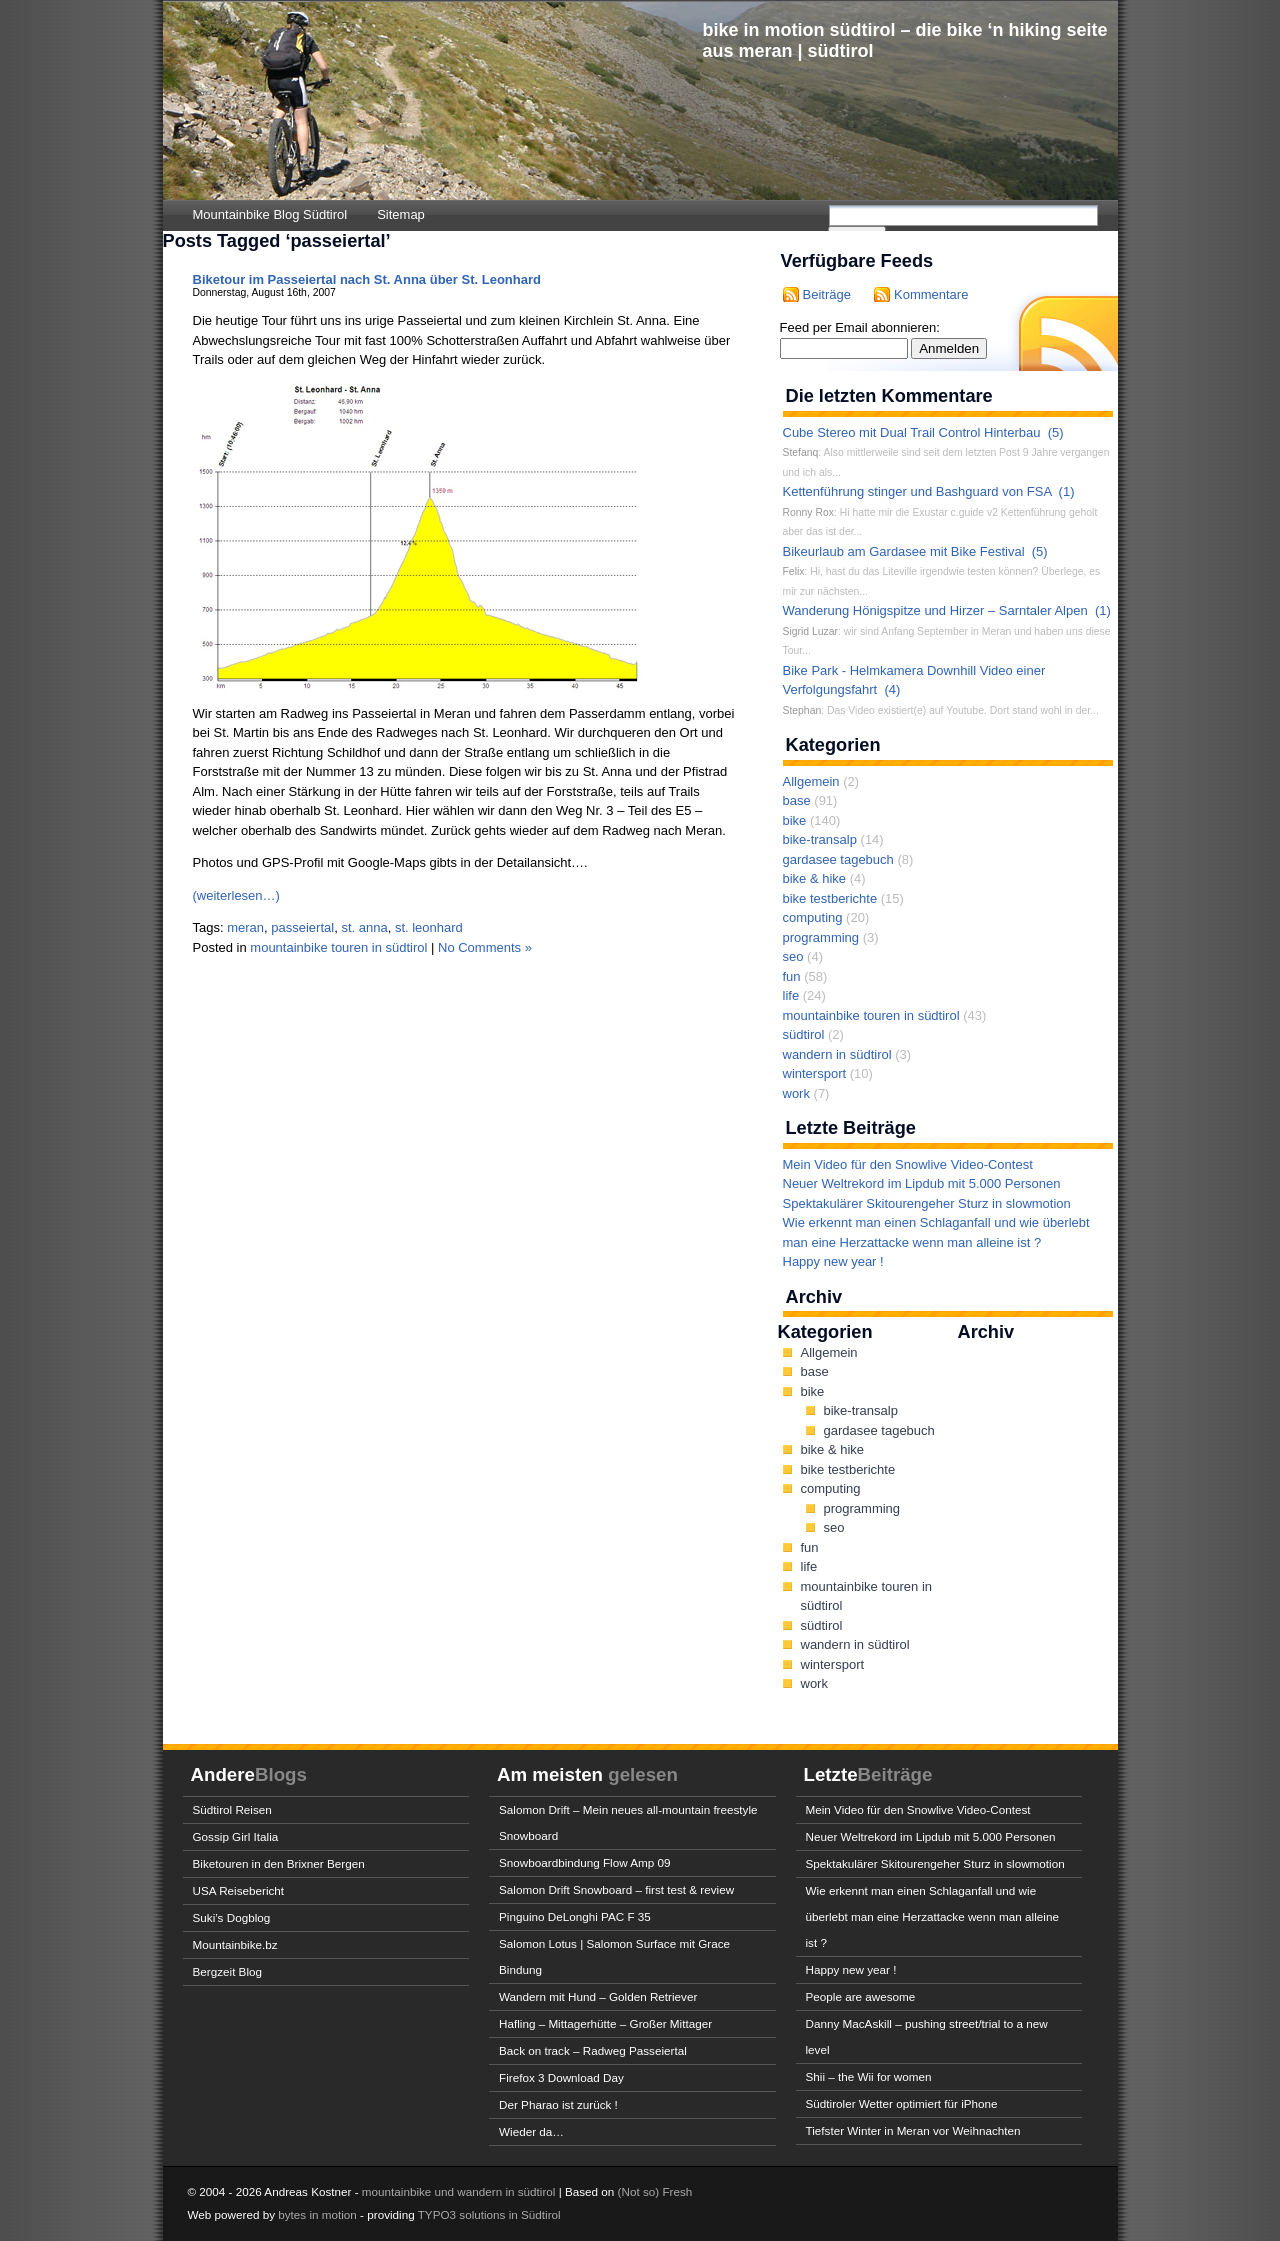 This screenshot has width=1280, height=2241. I want to click on TYPO3 solutions in Südtirol, so click(489, 2214).